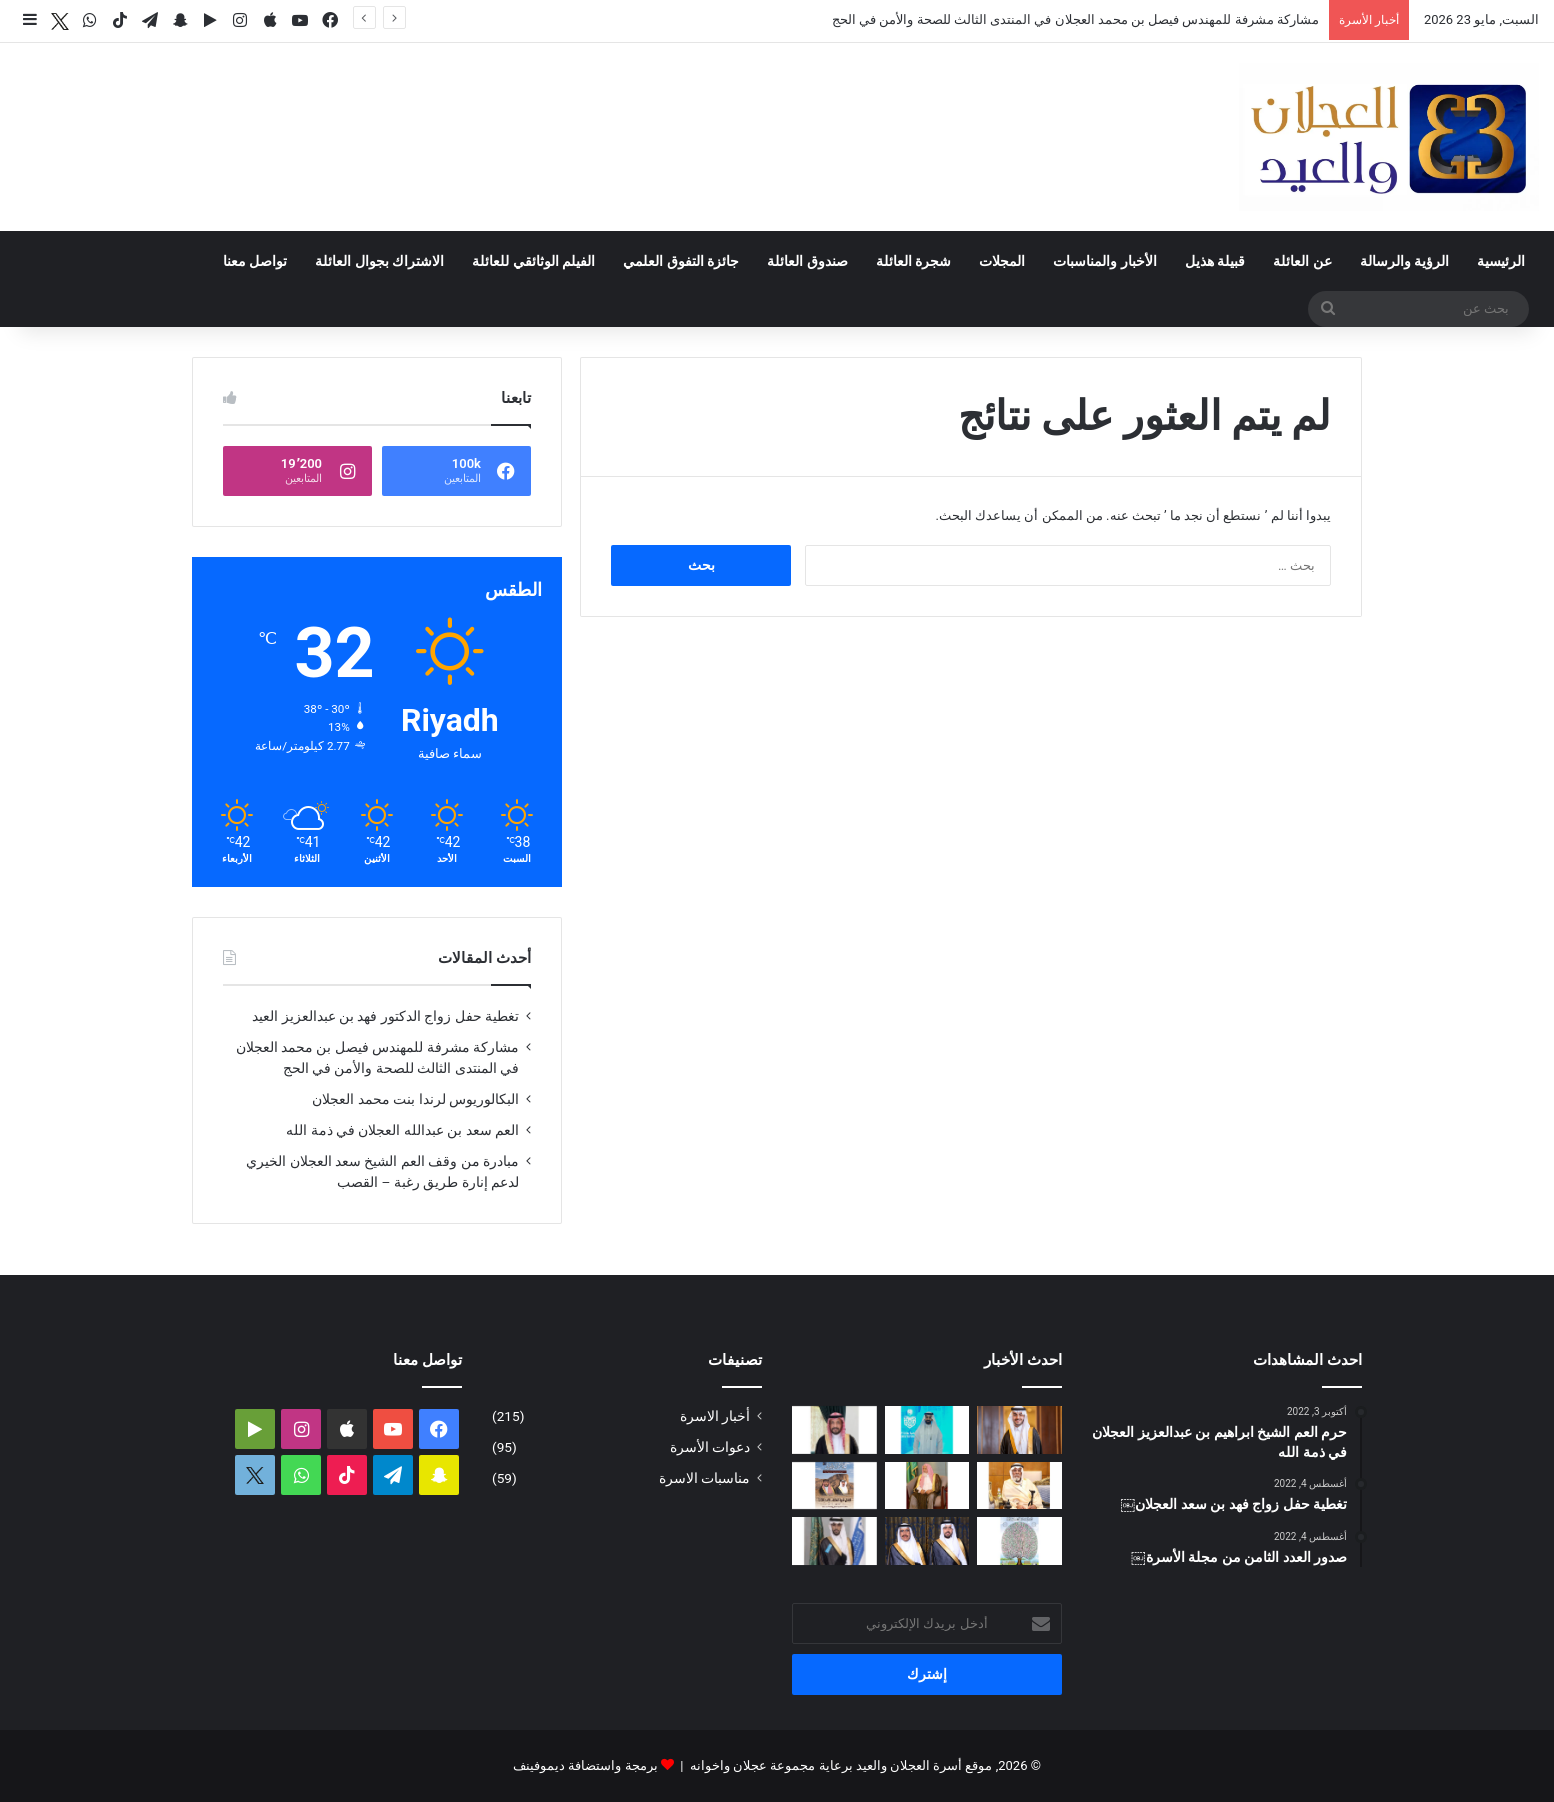 The width and height of the screenshot is (1554, 1802). I want to click on الفيلم الوثائقي للعائلة, so click(533, 261).